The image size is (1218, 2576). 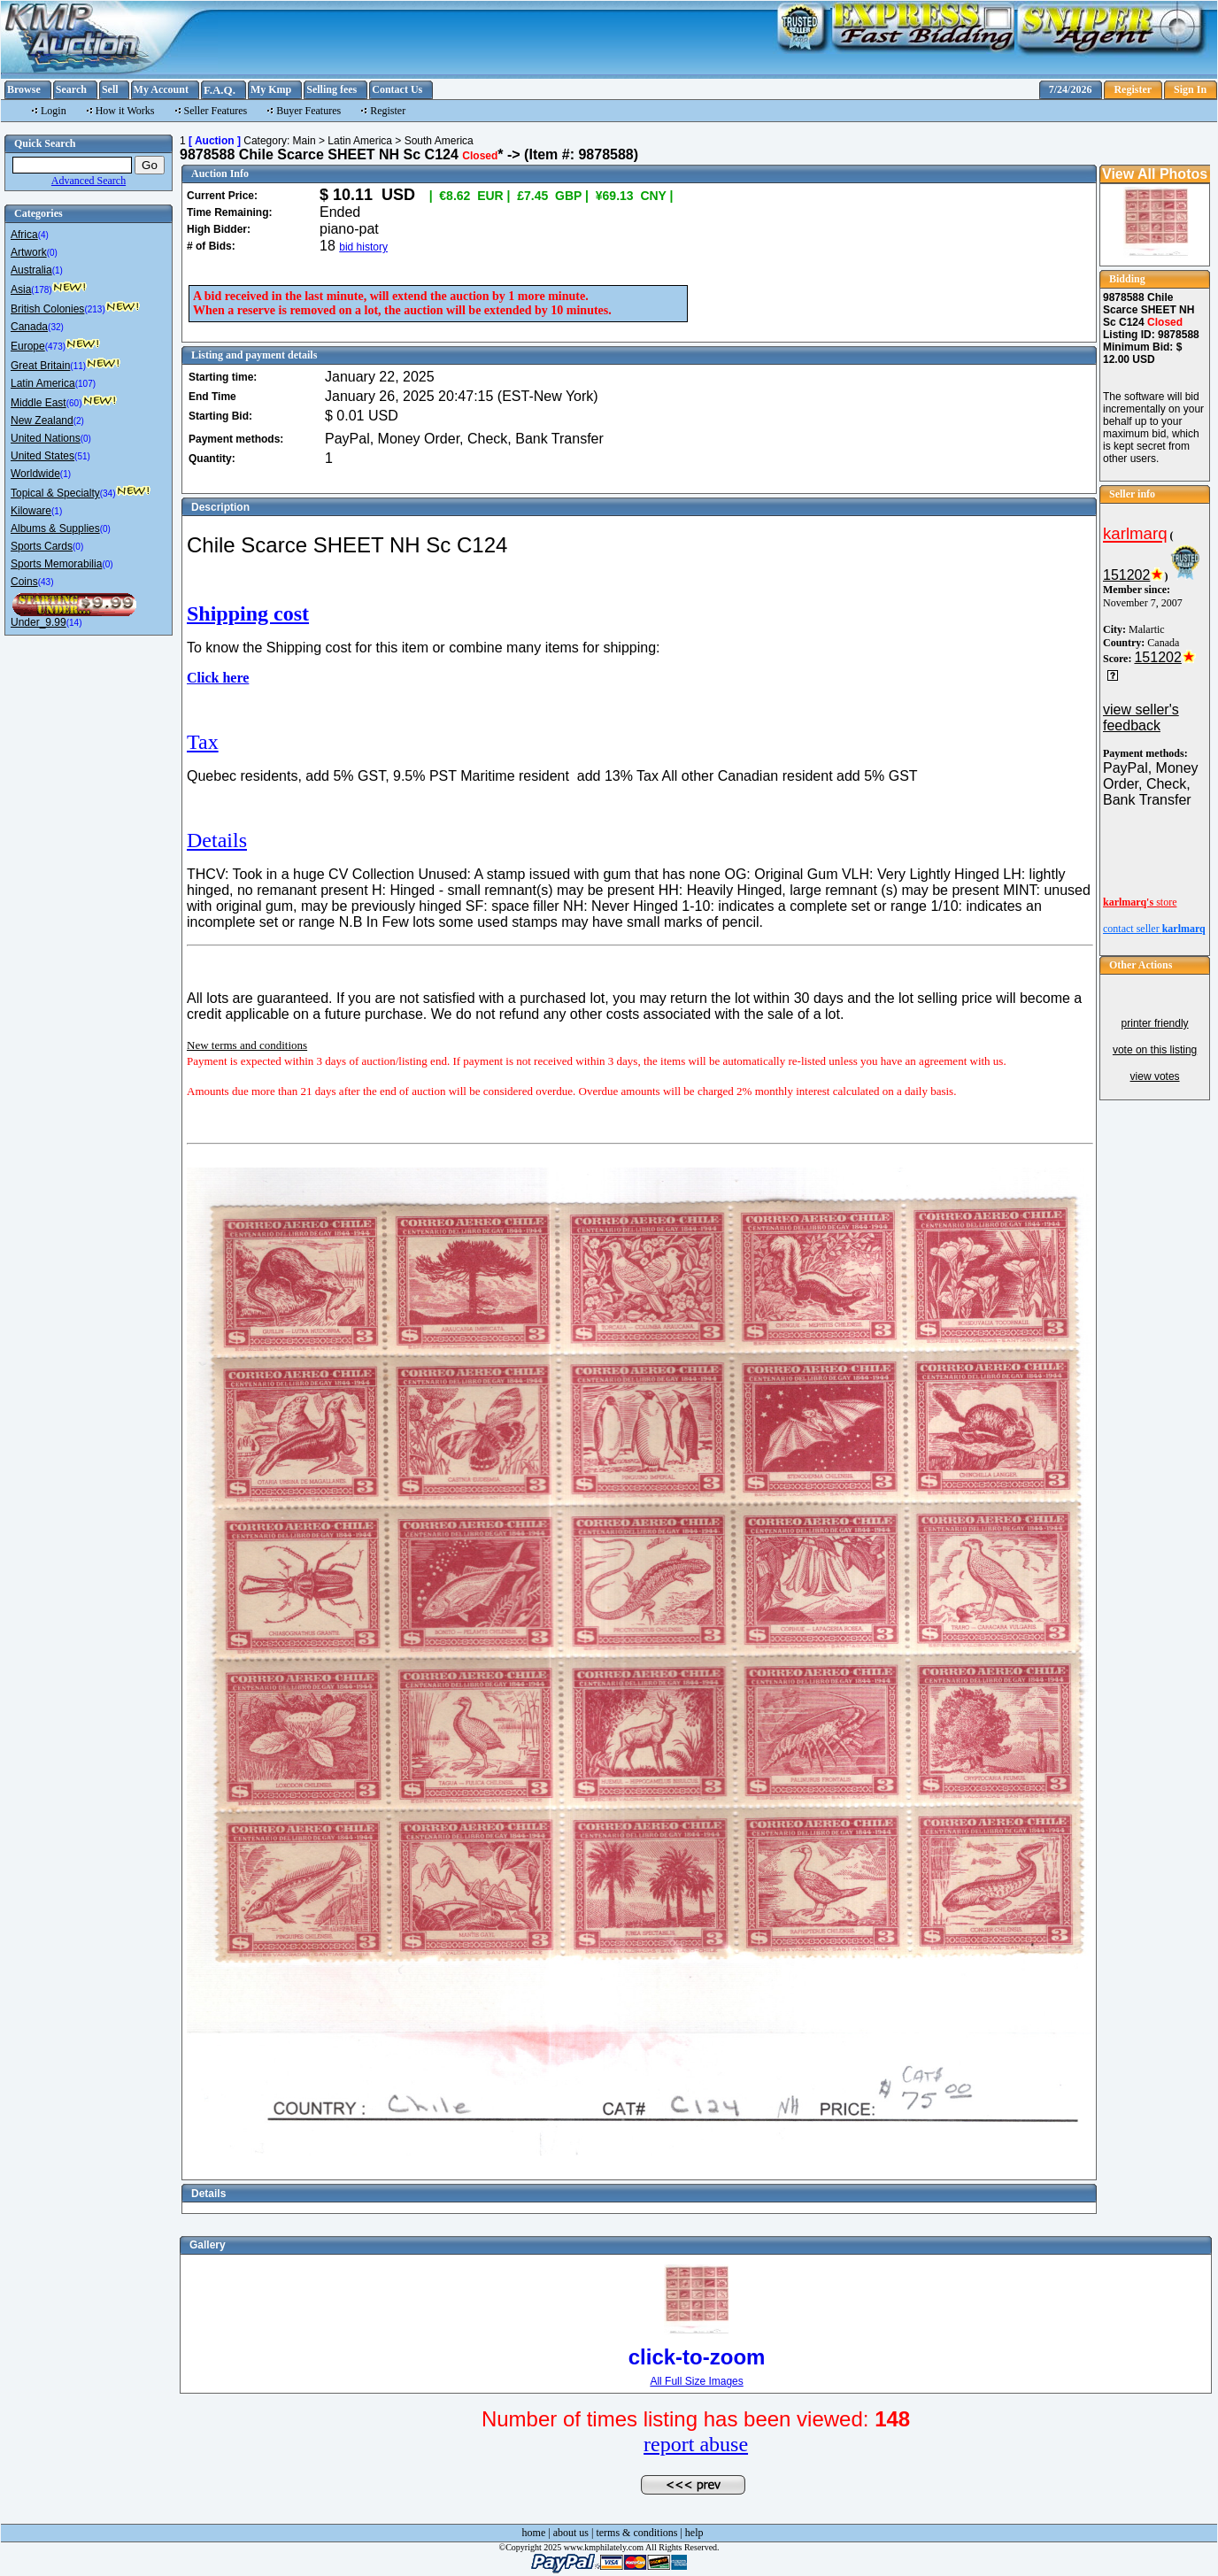 What do you see at coordinates (694, 2532) in the screenshot?
I see `help` at bounding box center [694, 2532].